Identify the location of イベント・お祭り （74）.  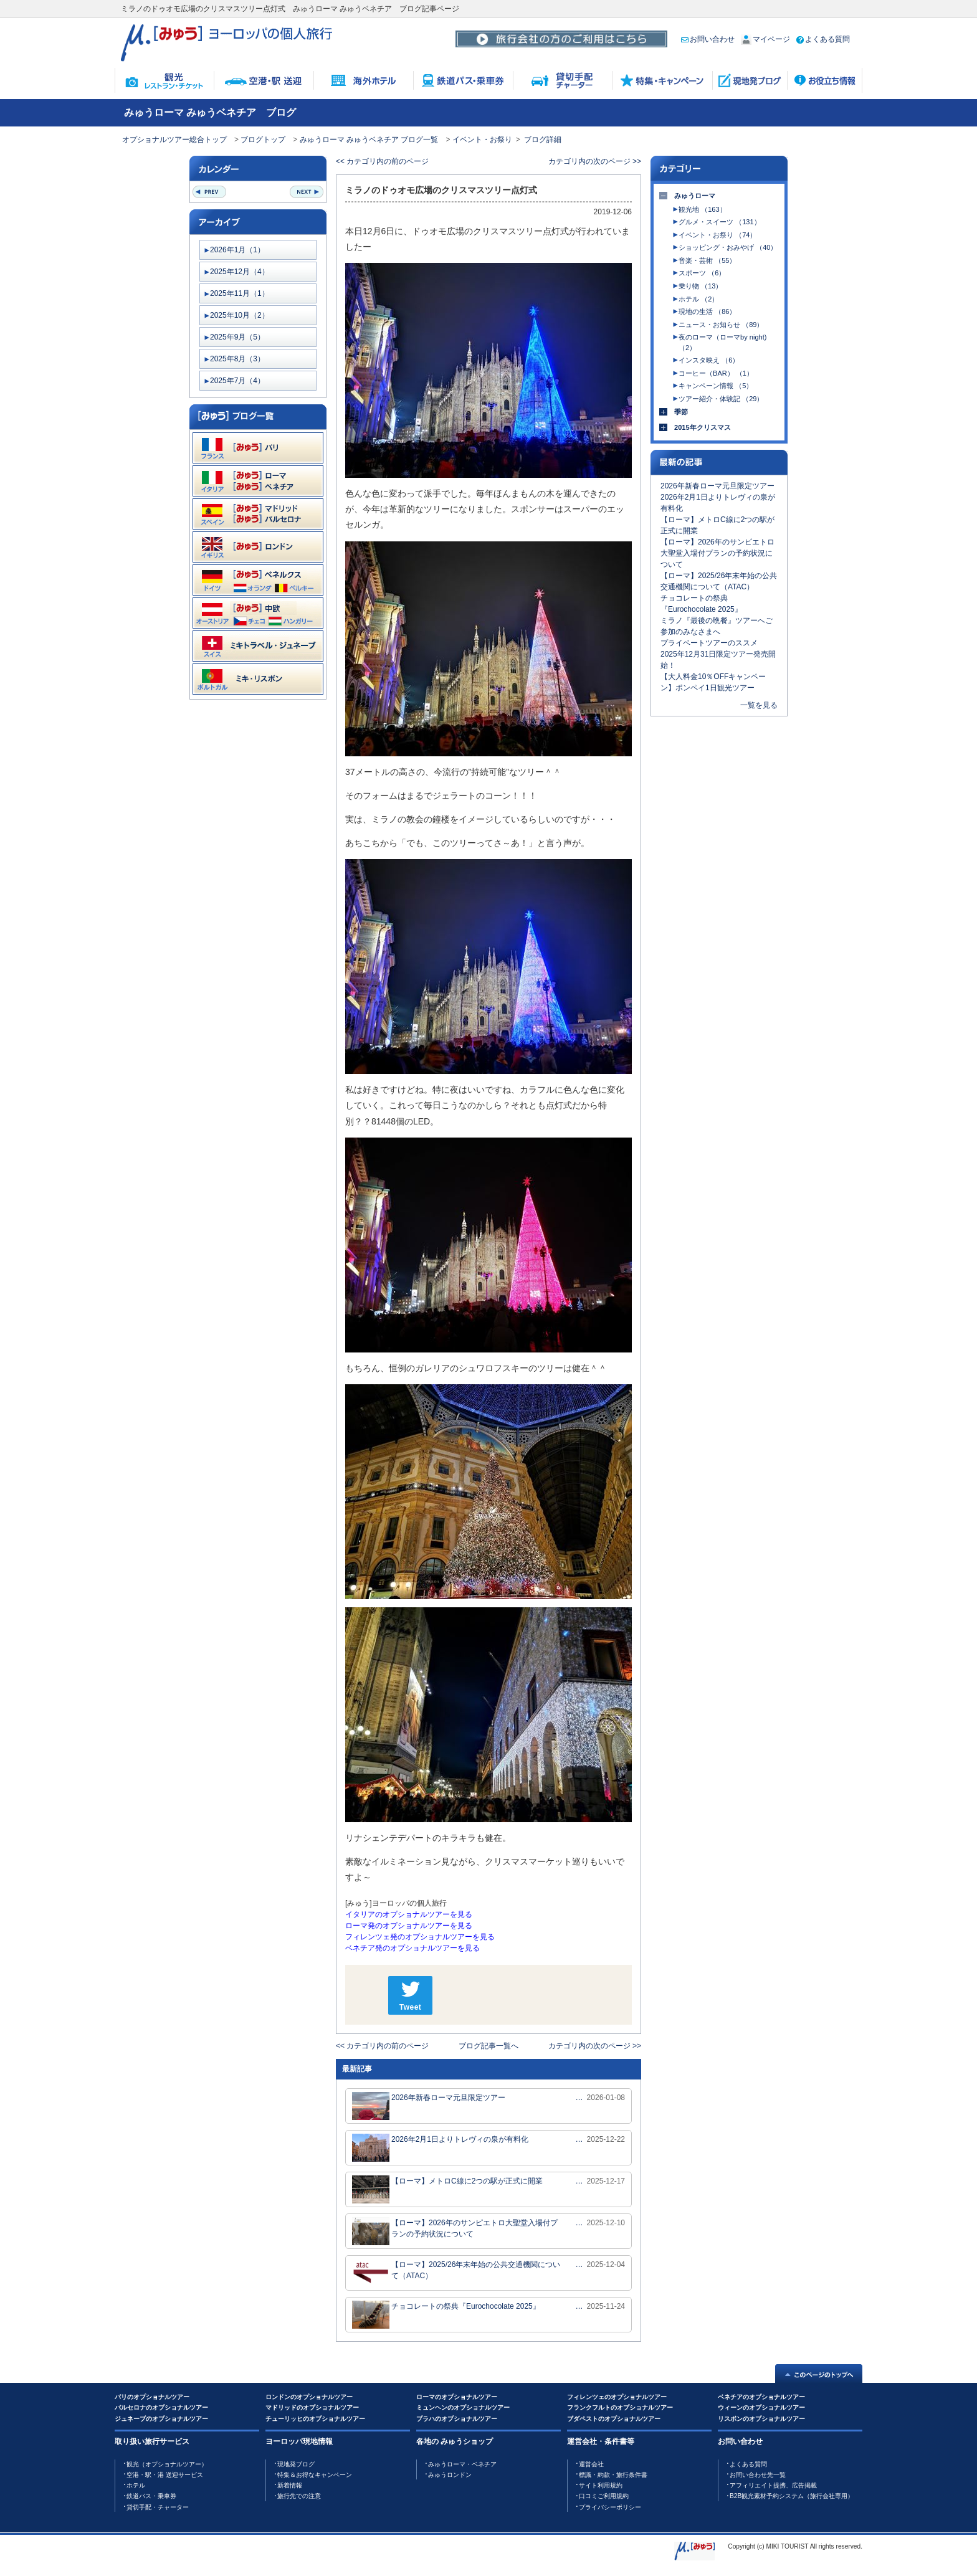
(717, 235).